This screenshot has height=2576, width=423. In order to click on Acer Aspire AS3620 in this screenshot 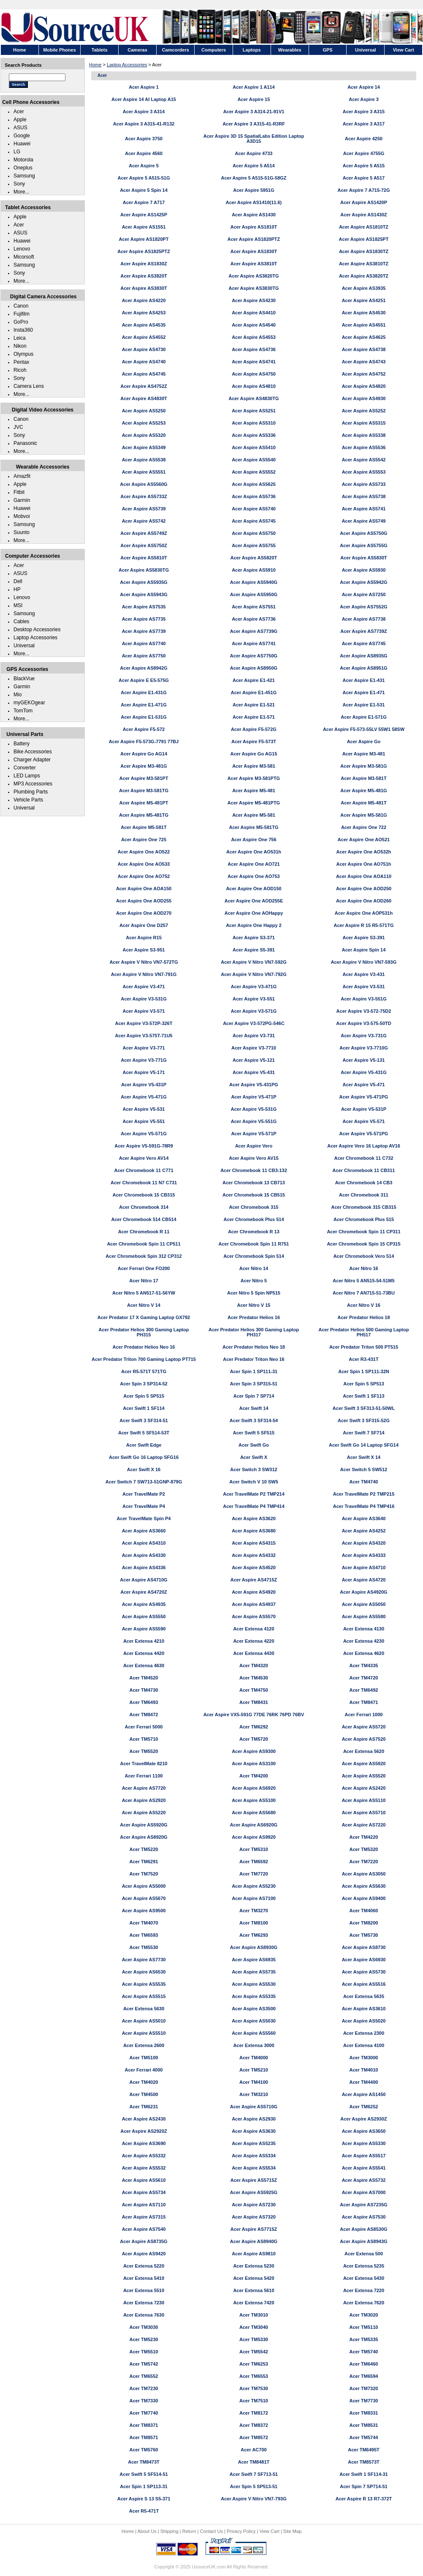, I will do `click(254, 1518)`.